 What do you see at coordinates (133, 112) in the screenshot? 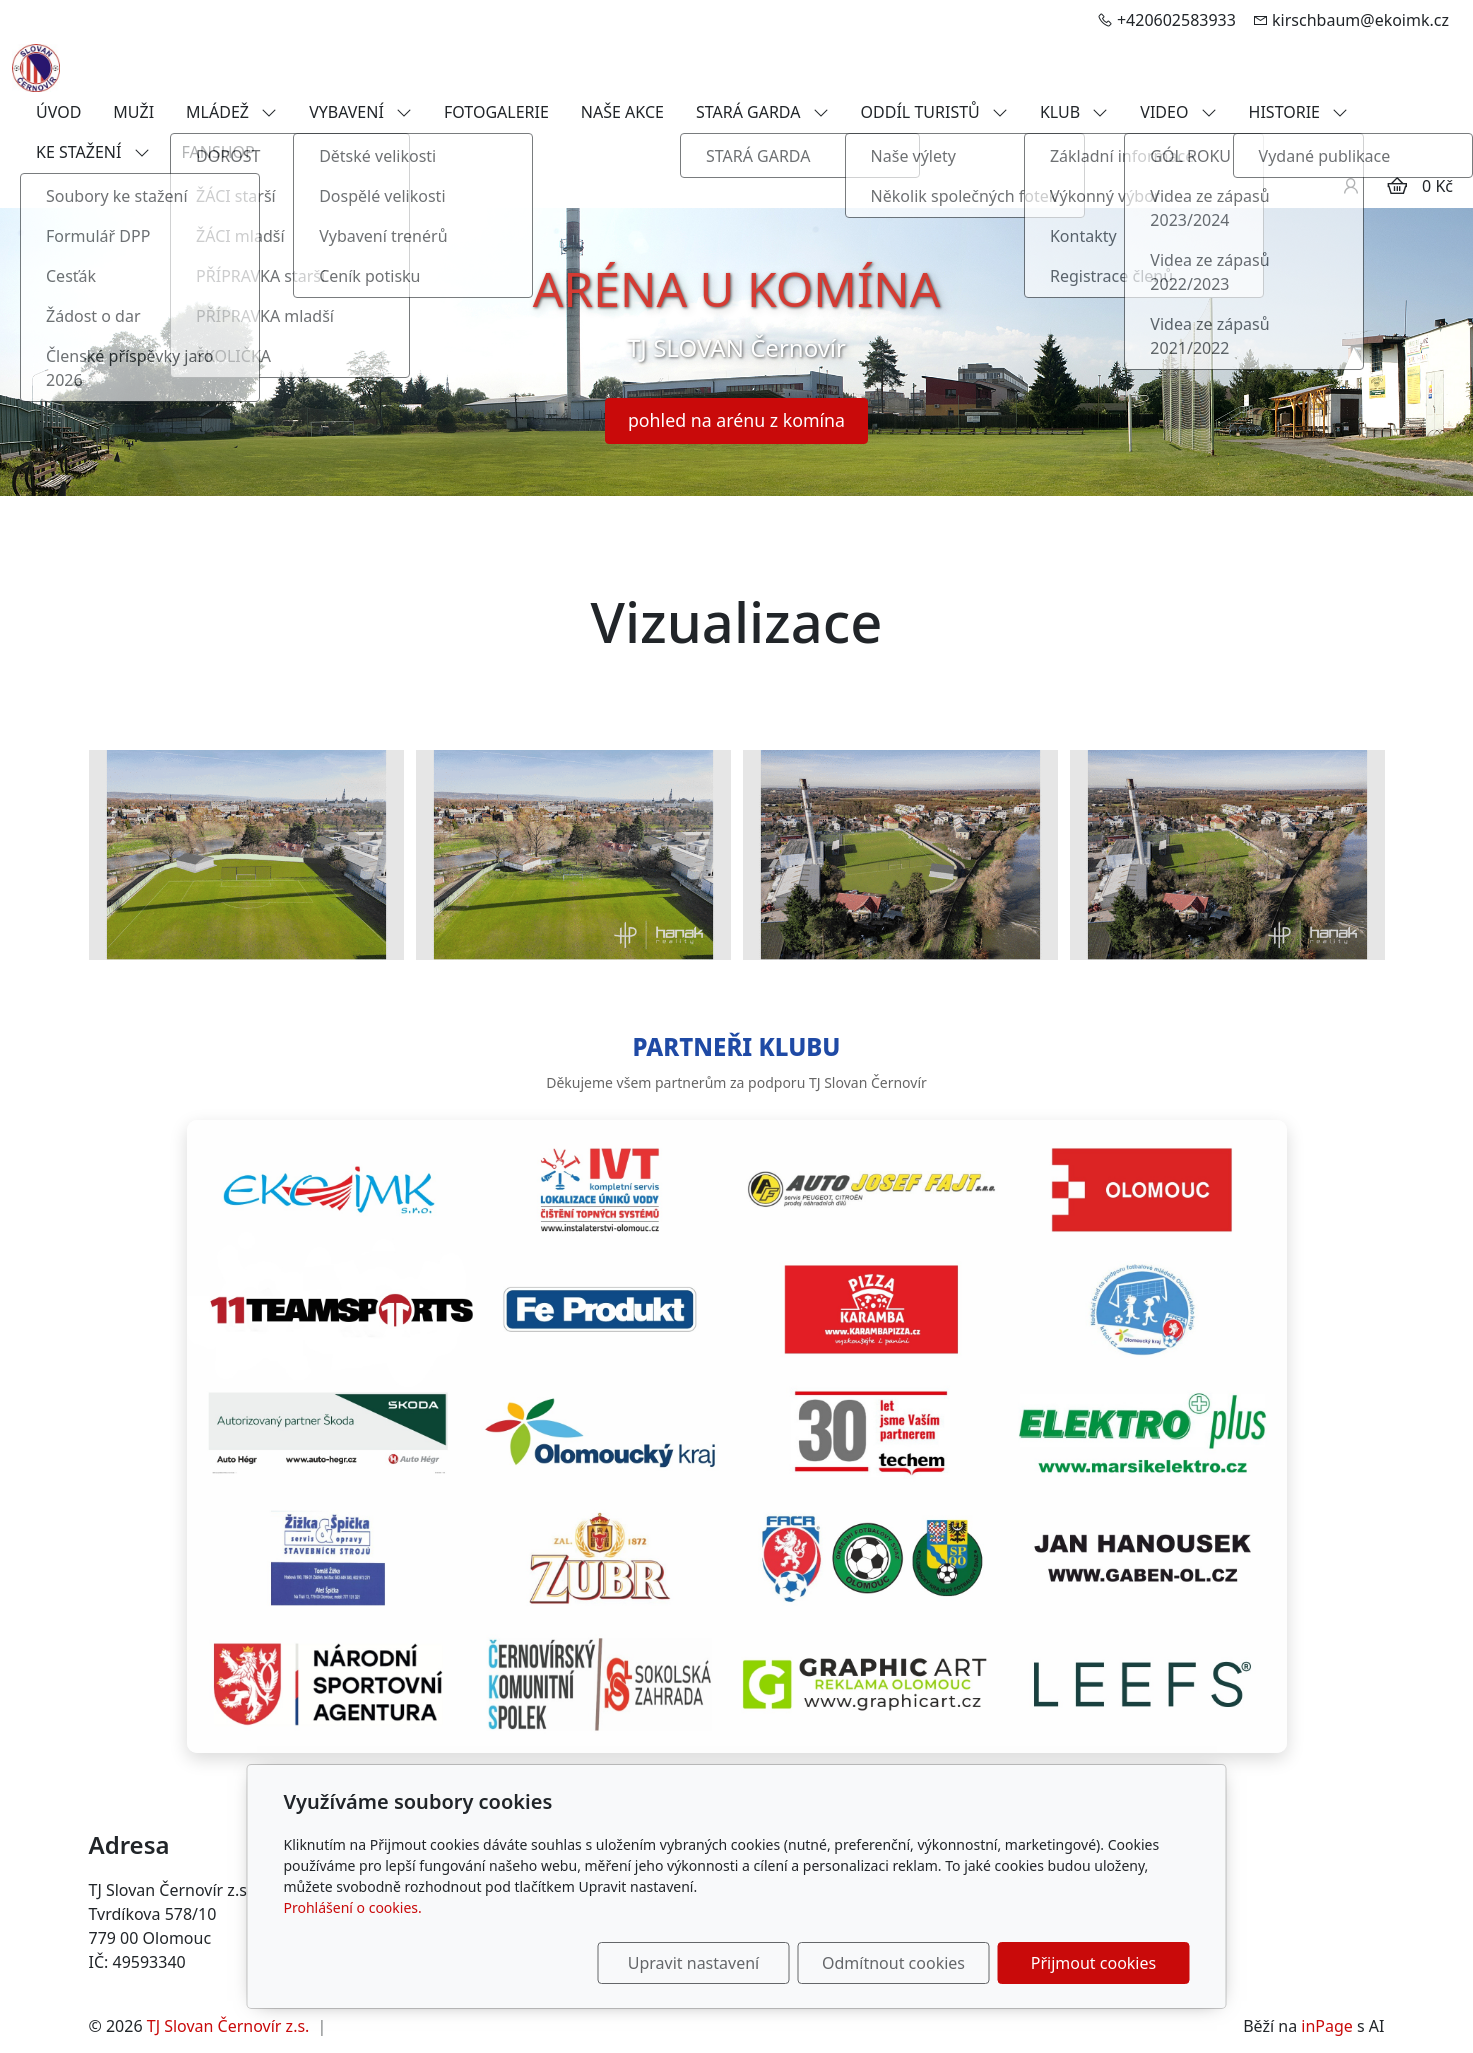
I see `MUŽI` at bounding box center [133, 112].